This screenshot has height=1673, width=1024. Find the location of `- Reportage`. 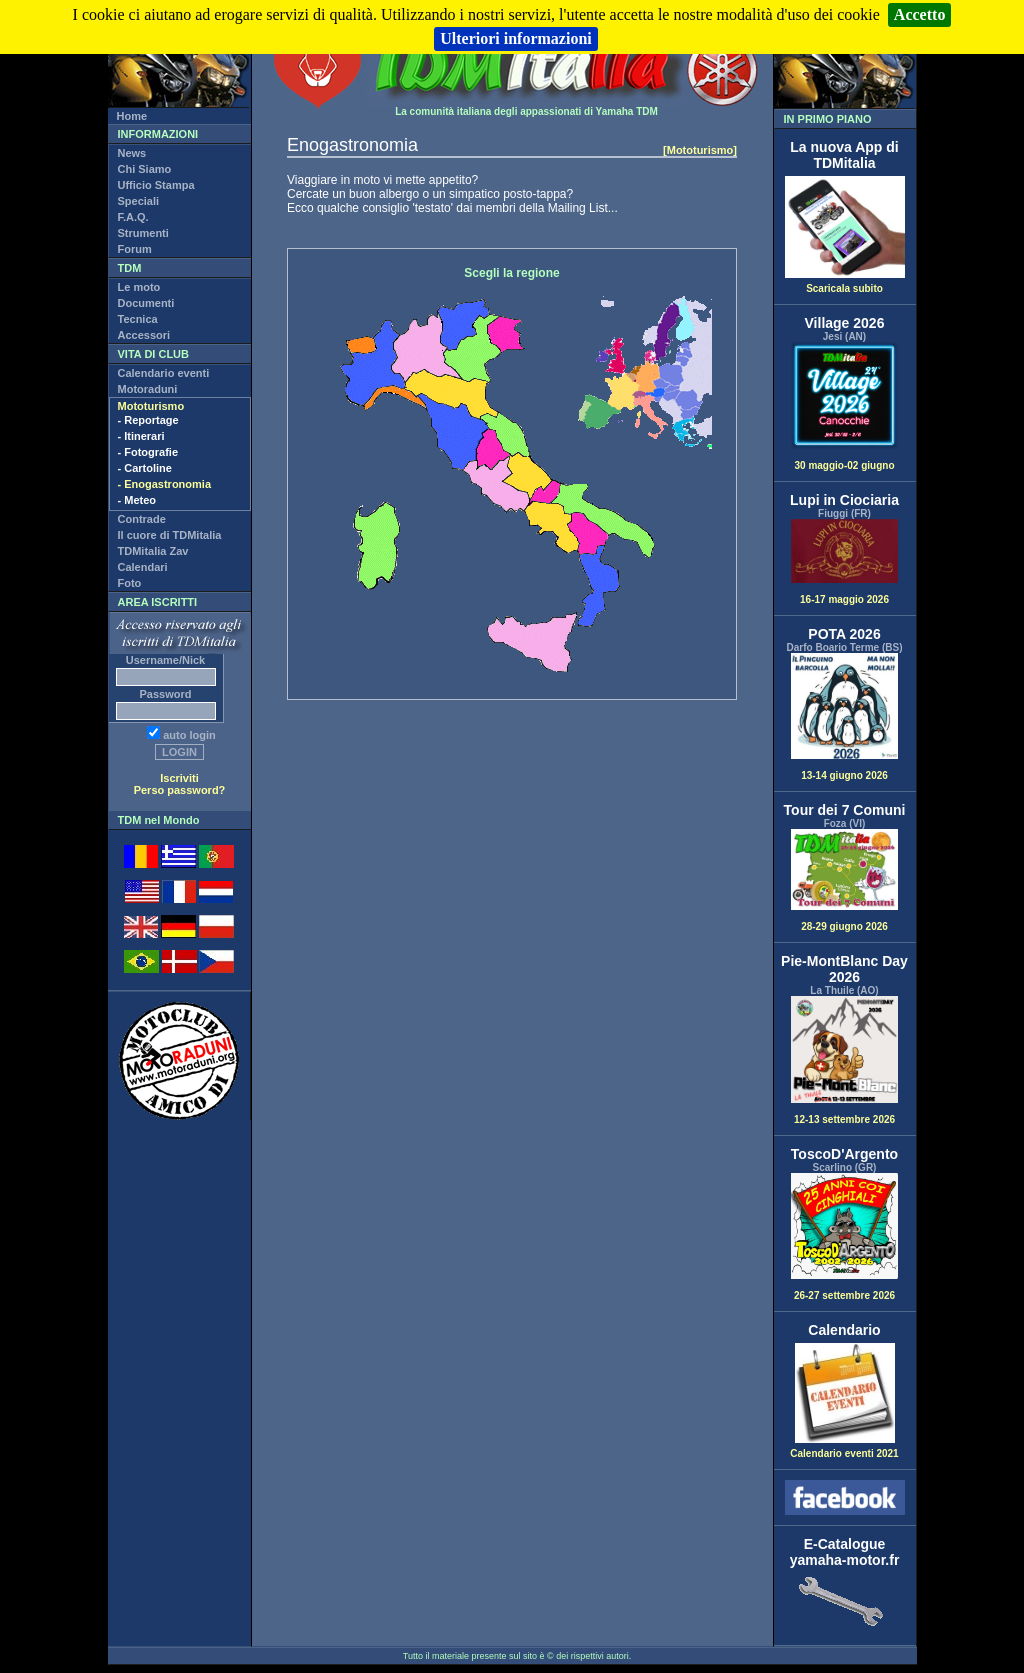

- Reportage is located at coordinates (148, 420).